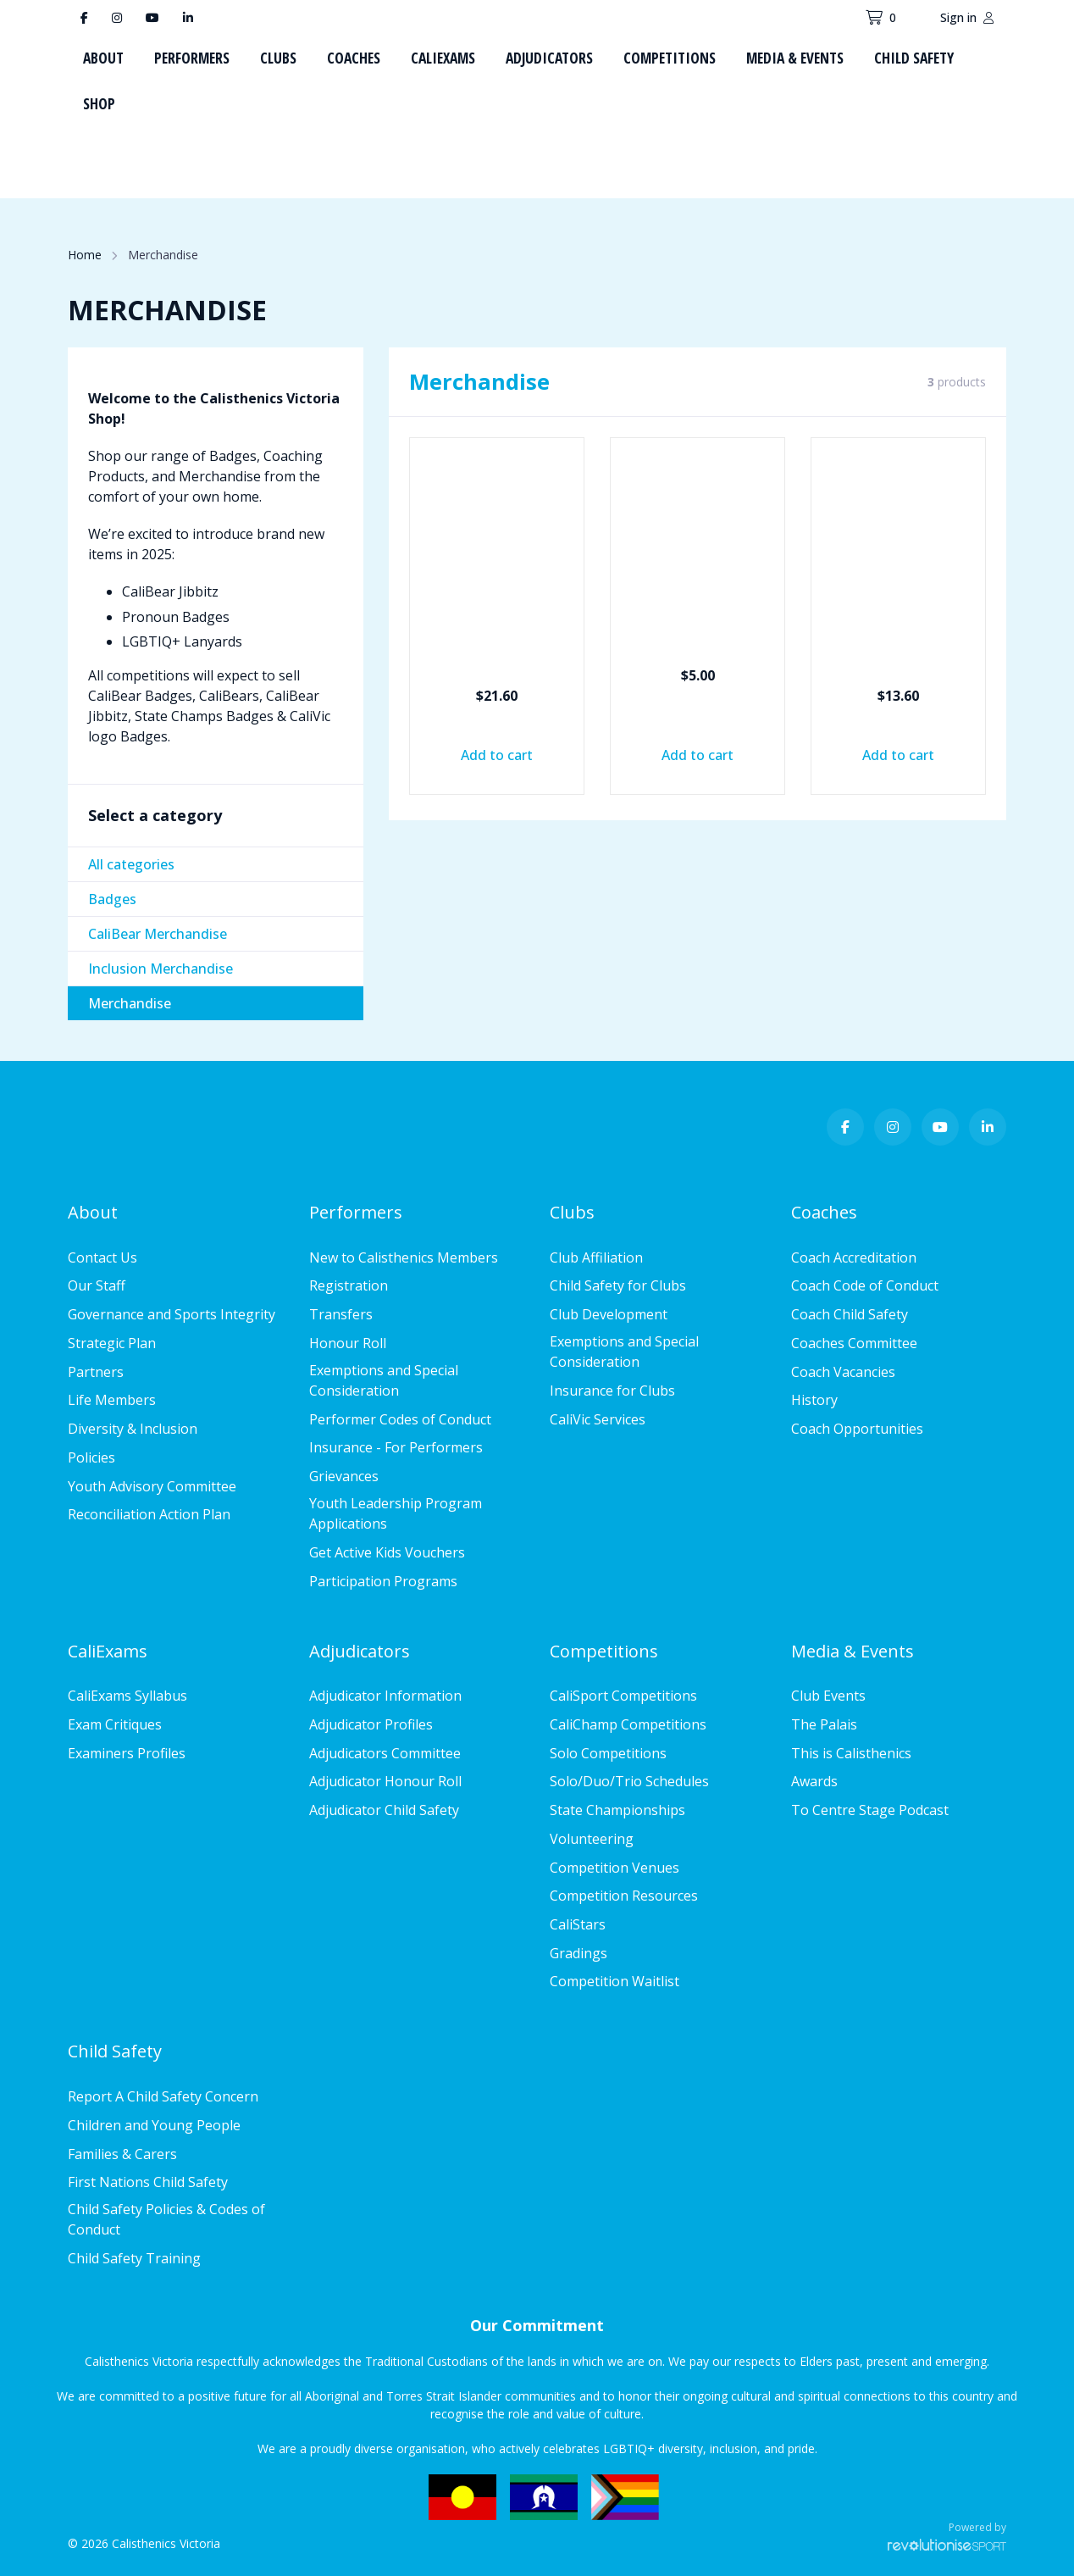 This screenshot has height=2576, width=1074. What do you see at coordinates (371, 1724) in the screenshot?
I see `Adjudicator Profiles` at bounding box center [371, 1724].